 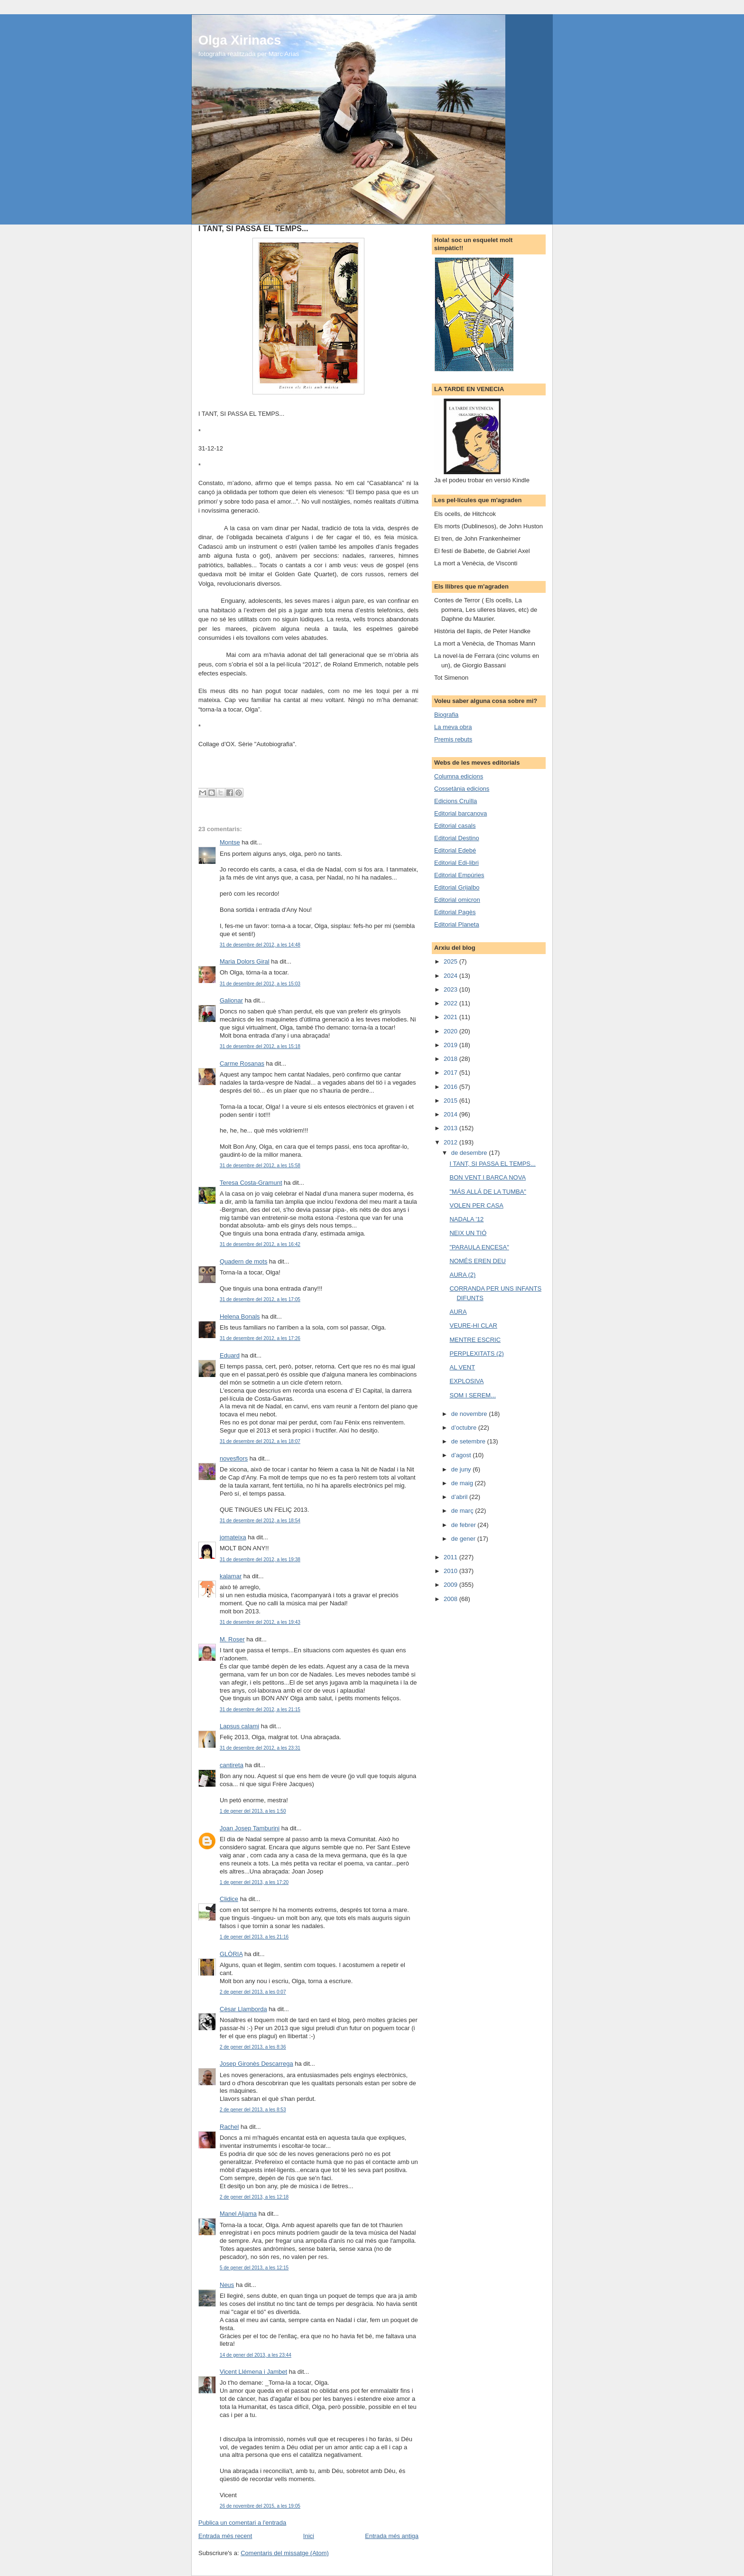 I want to click on M. Roser, so click(x=232, y=1639).